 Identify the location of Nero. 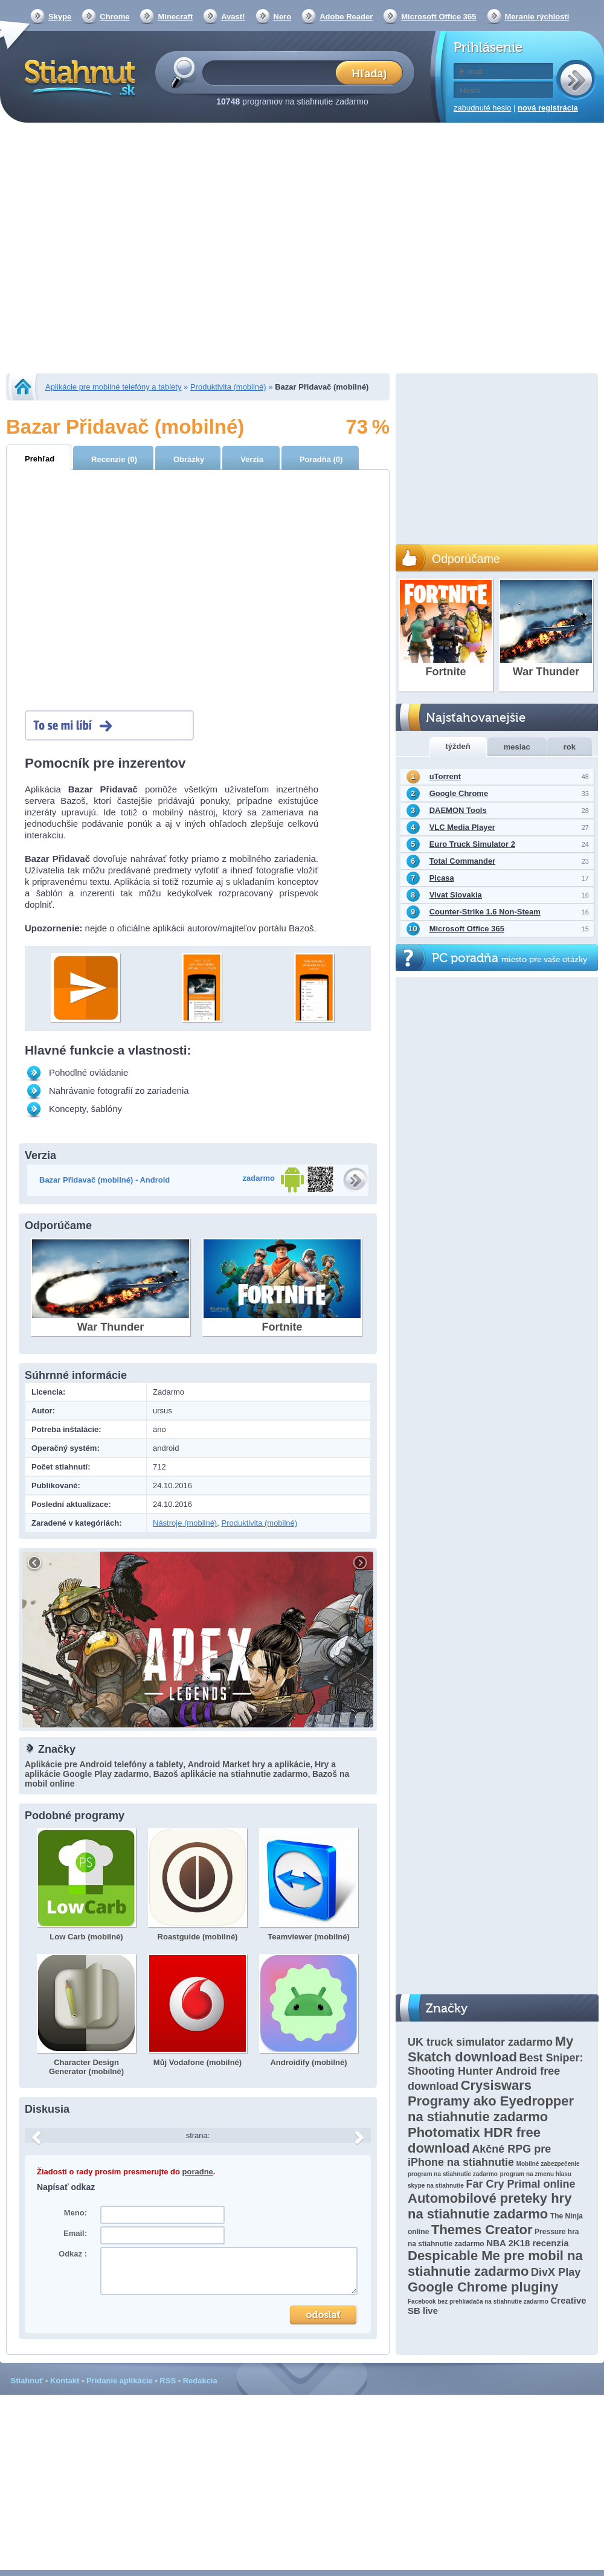
(283, 16).